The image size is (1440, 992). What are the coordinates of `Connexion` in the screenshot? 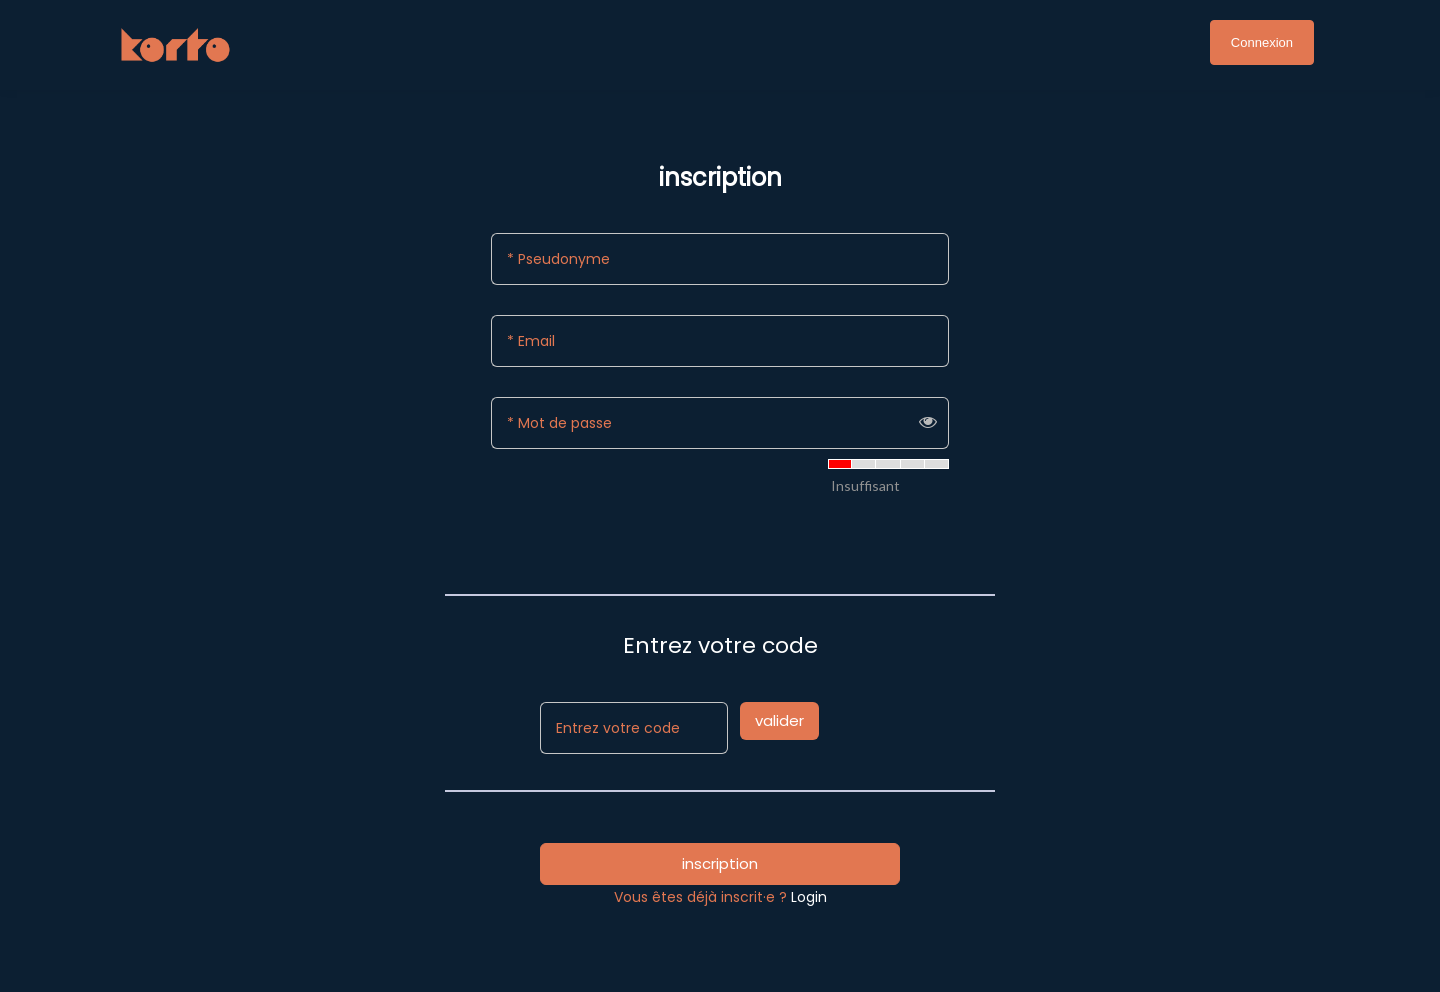 It's located at (1262, 42).